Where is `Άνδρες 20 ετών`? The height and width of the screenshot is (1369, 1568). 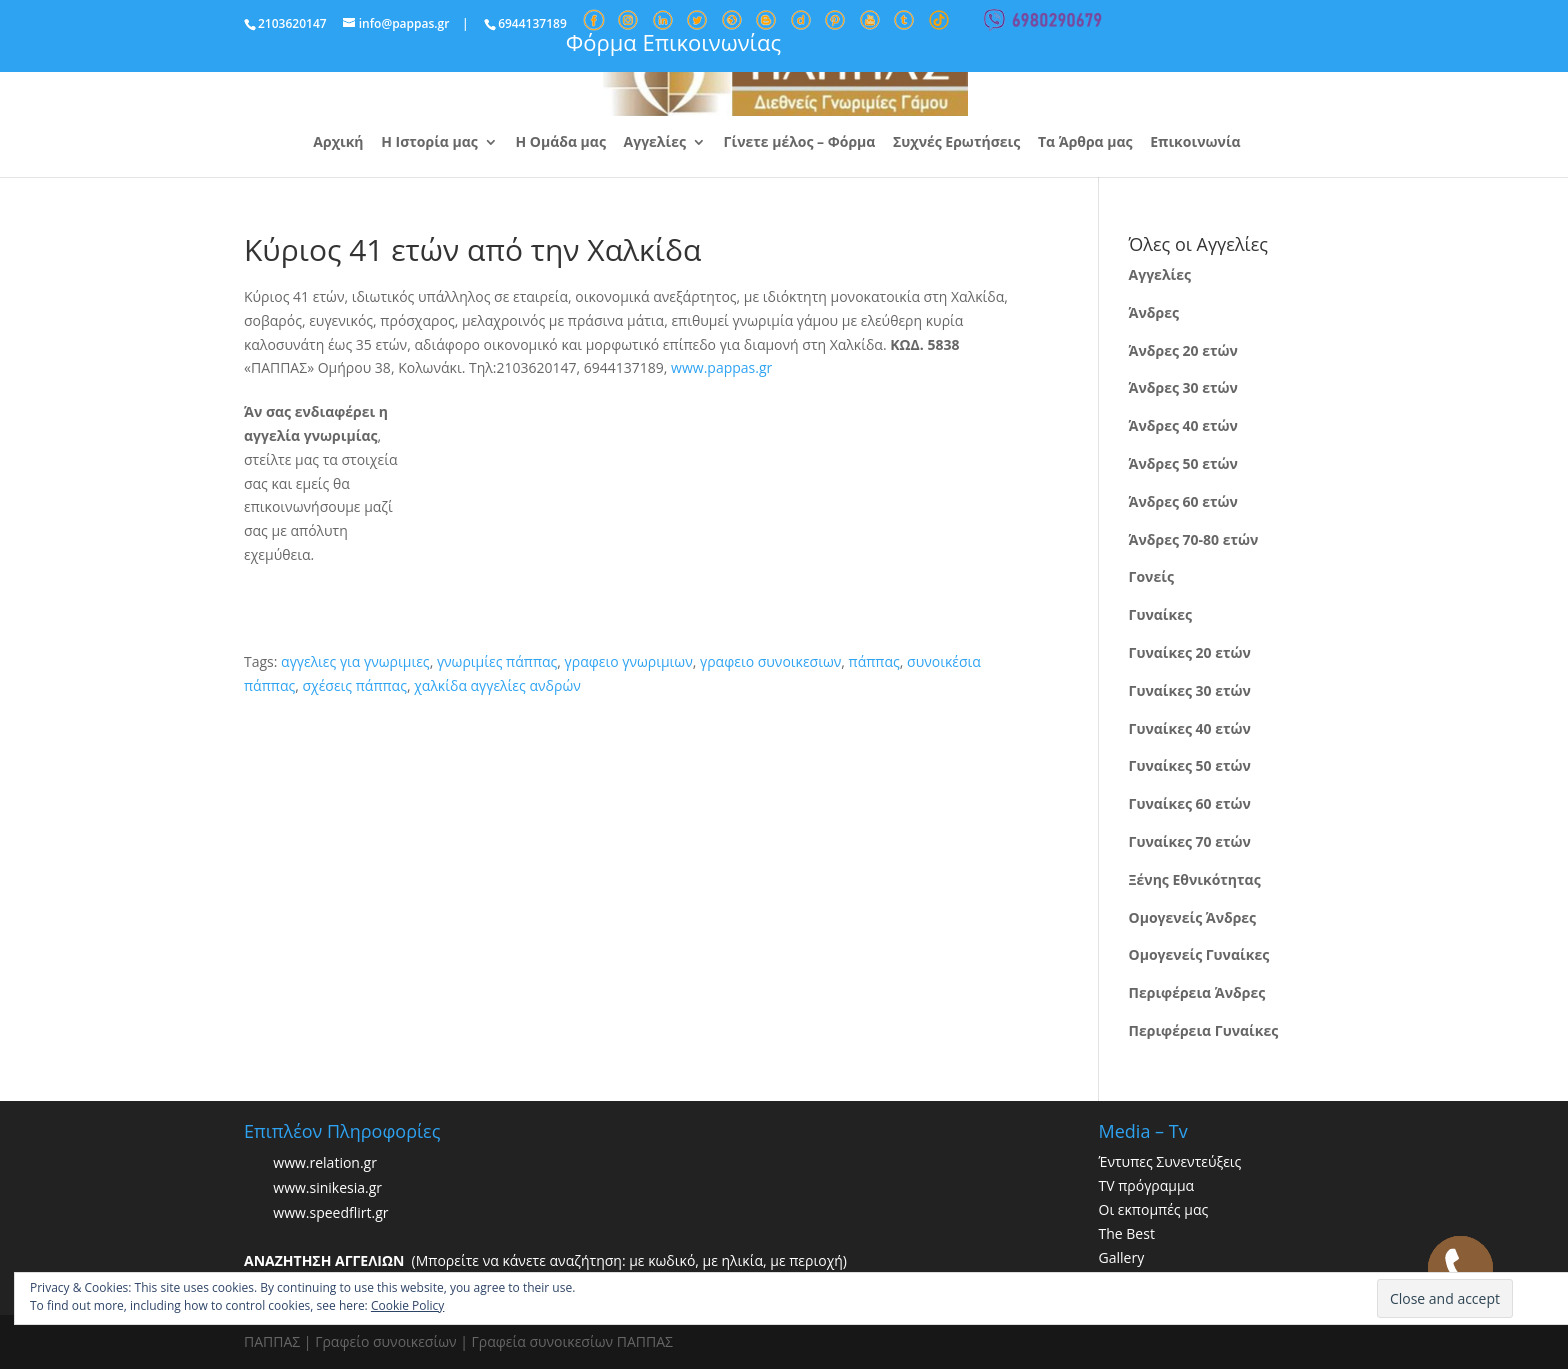 Άνδρες 20 ετών is located at coordinates (1183, 350).